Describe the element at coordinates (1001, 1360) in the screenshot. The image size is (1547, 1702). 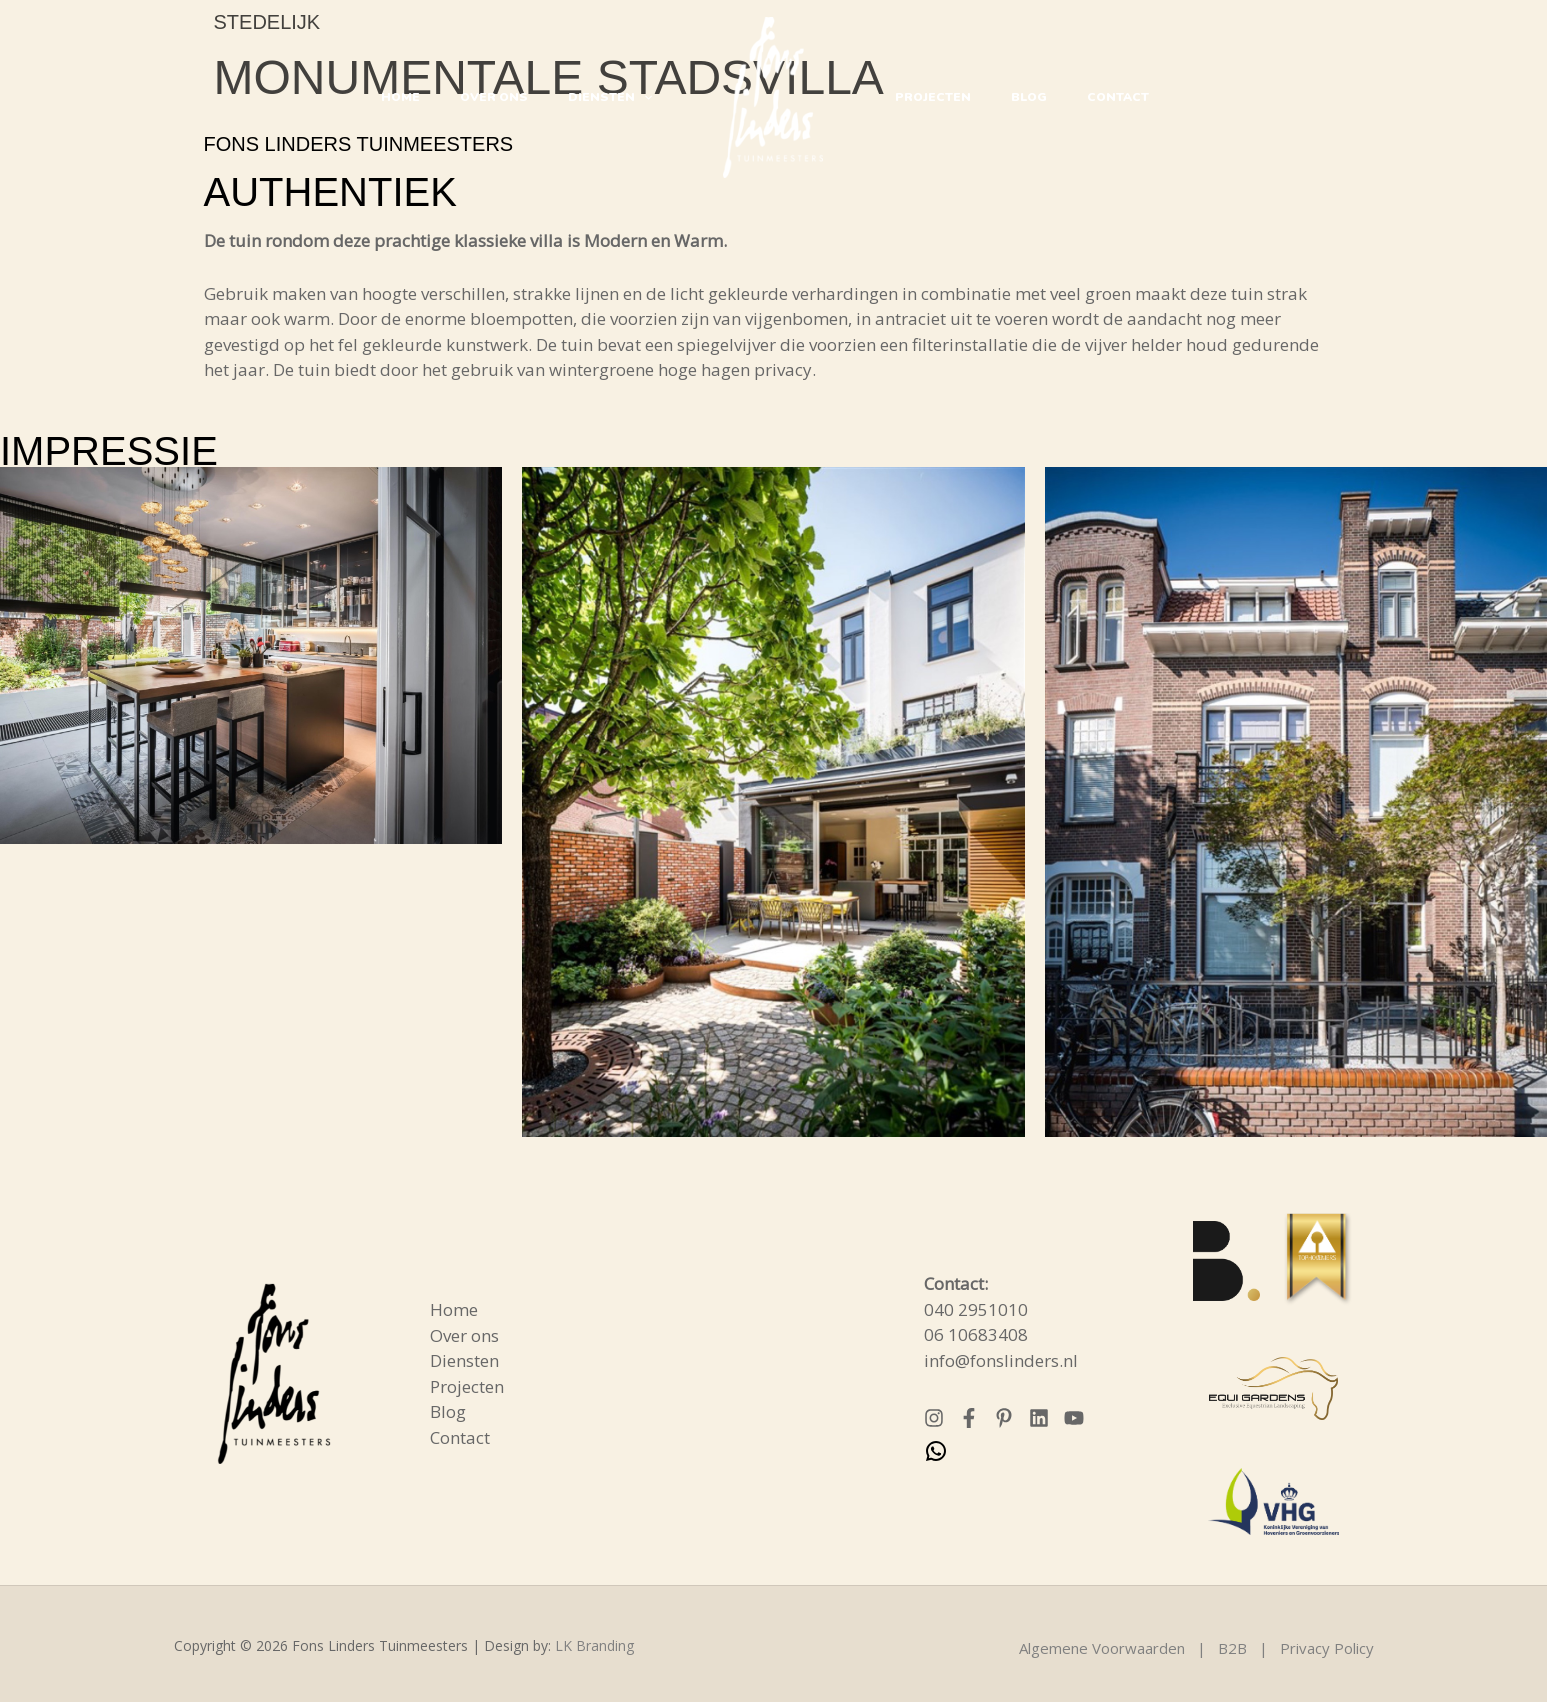
I see `info@fonslinders.nl` at that location.